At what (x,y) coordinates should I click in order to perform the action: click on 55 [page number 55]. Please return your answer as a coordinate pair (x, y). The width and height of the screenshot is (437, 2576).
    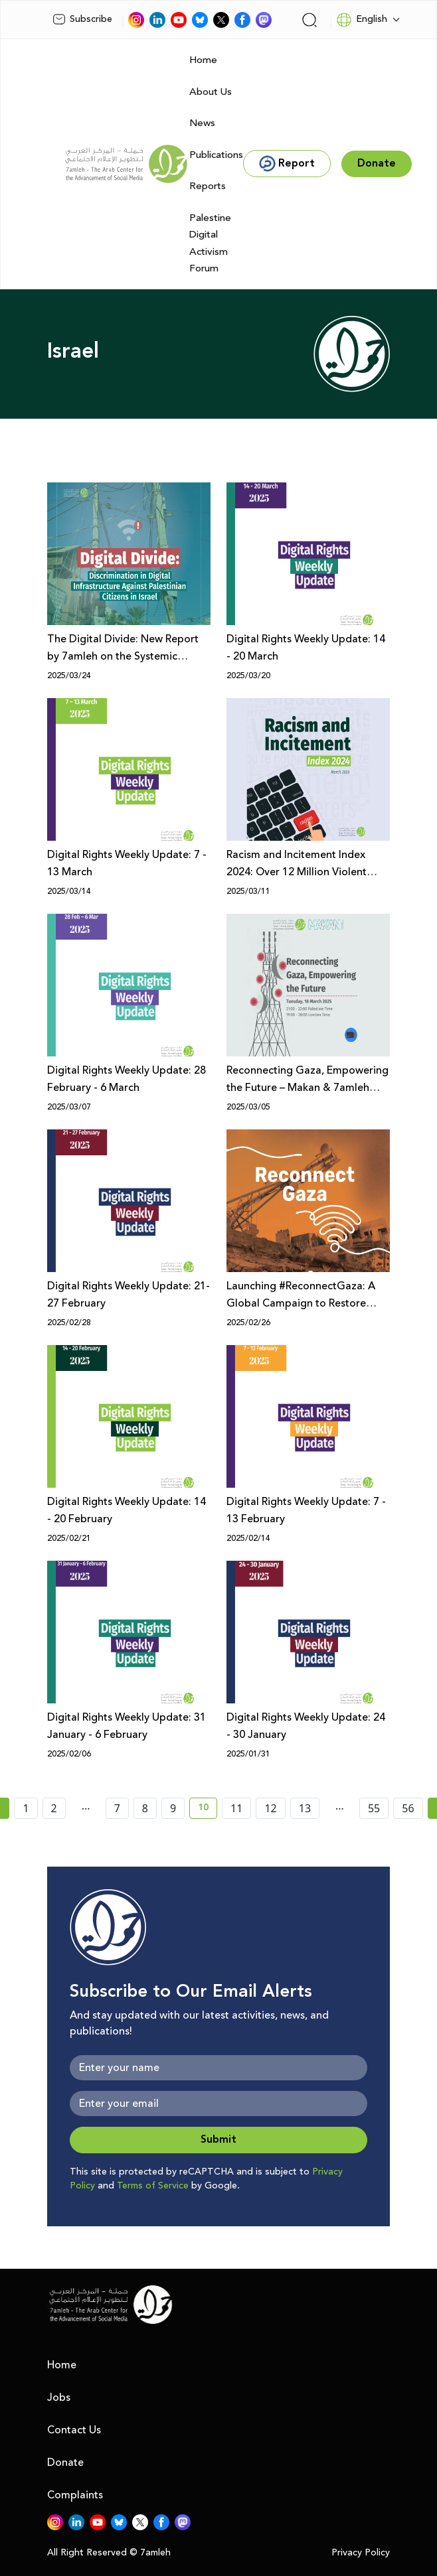
    Looking at the image, I should click on (374, 1808).